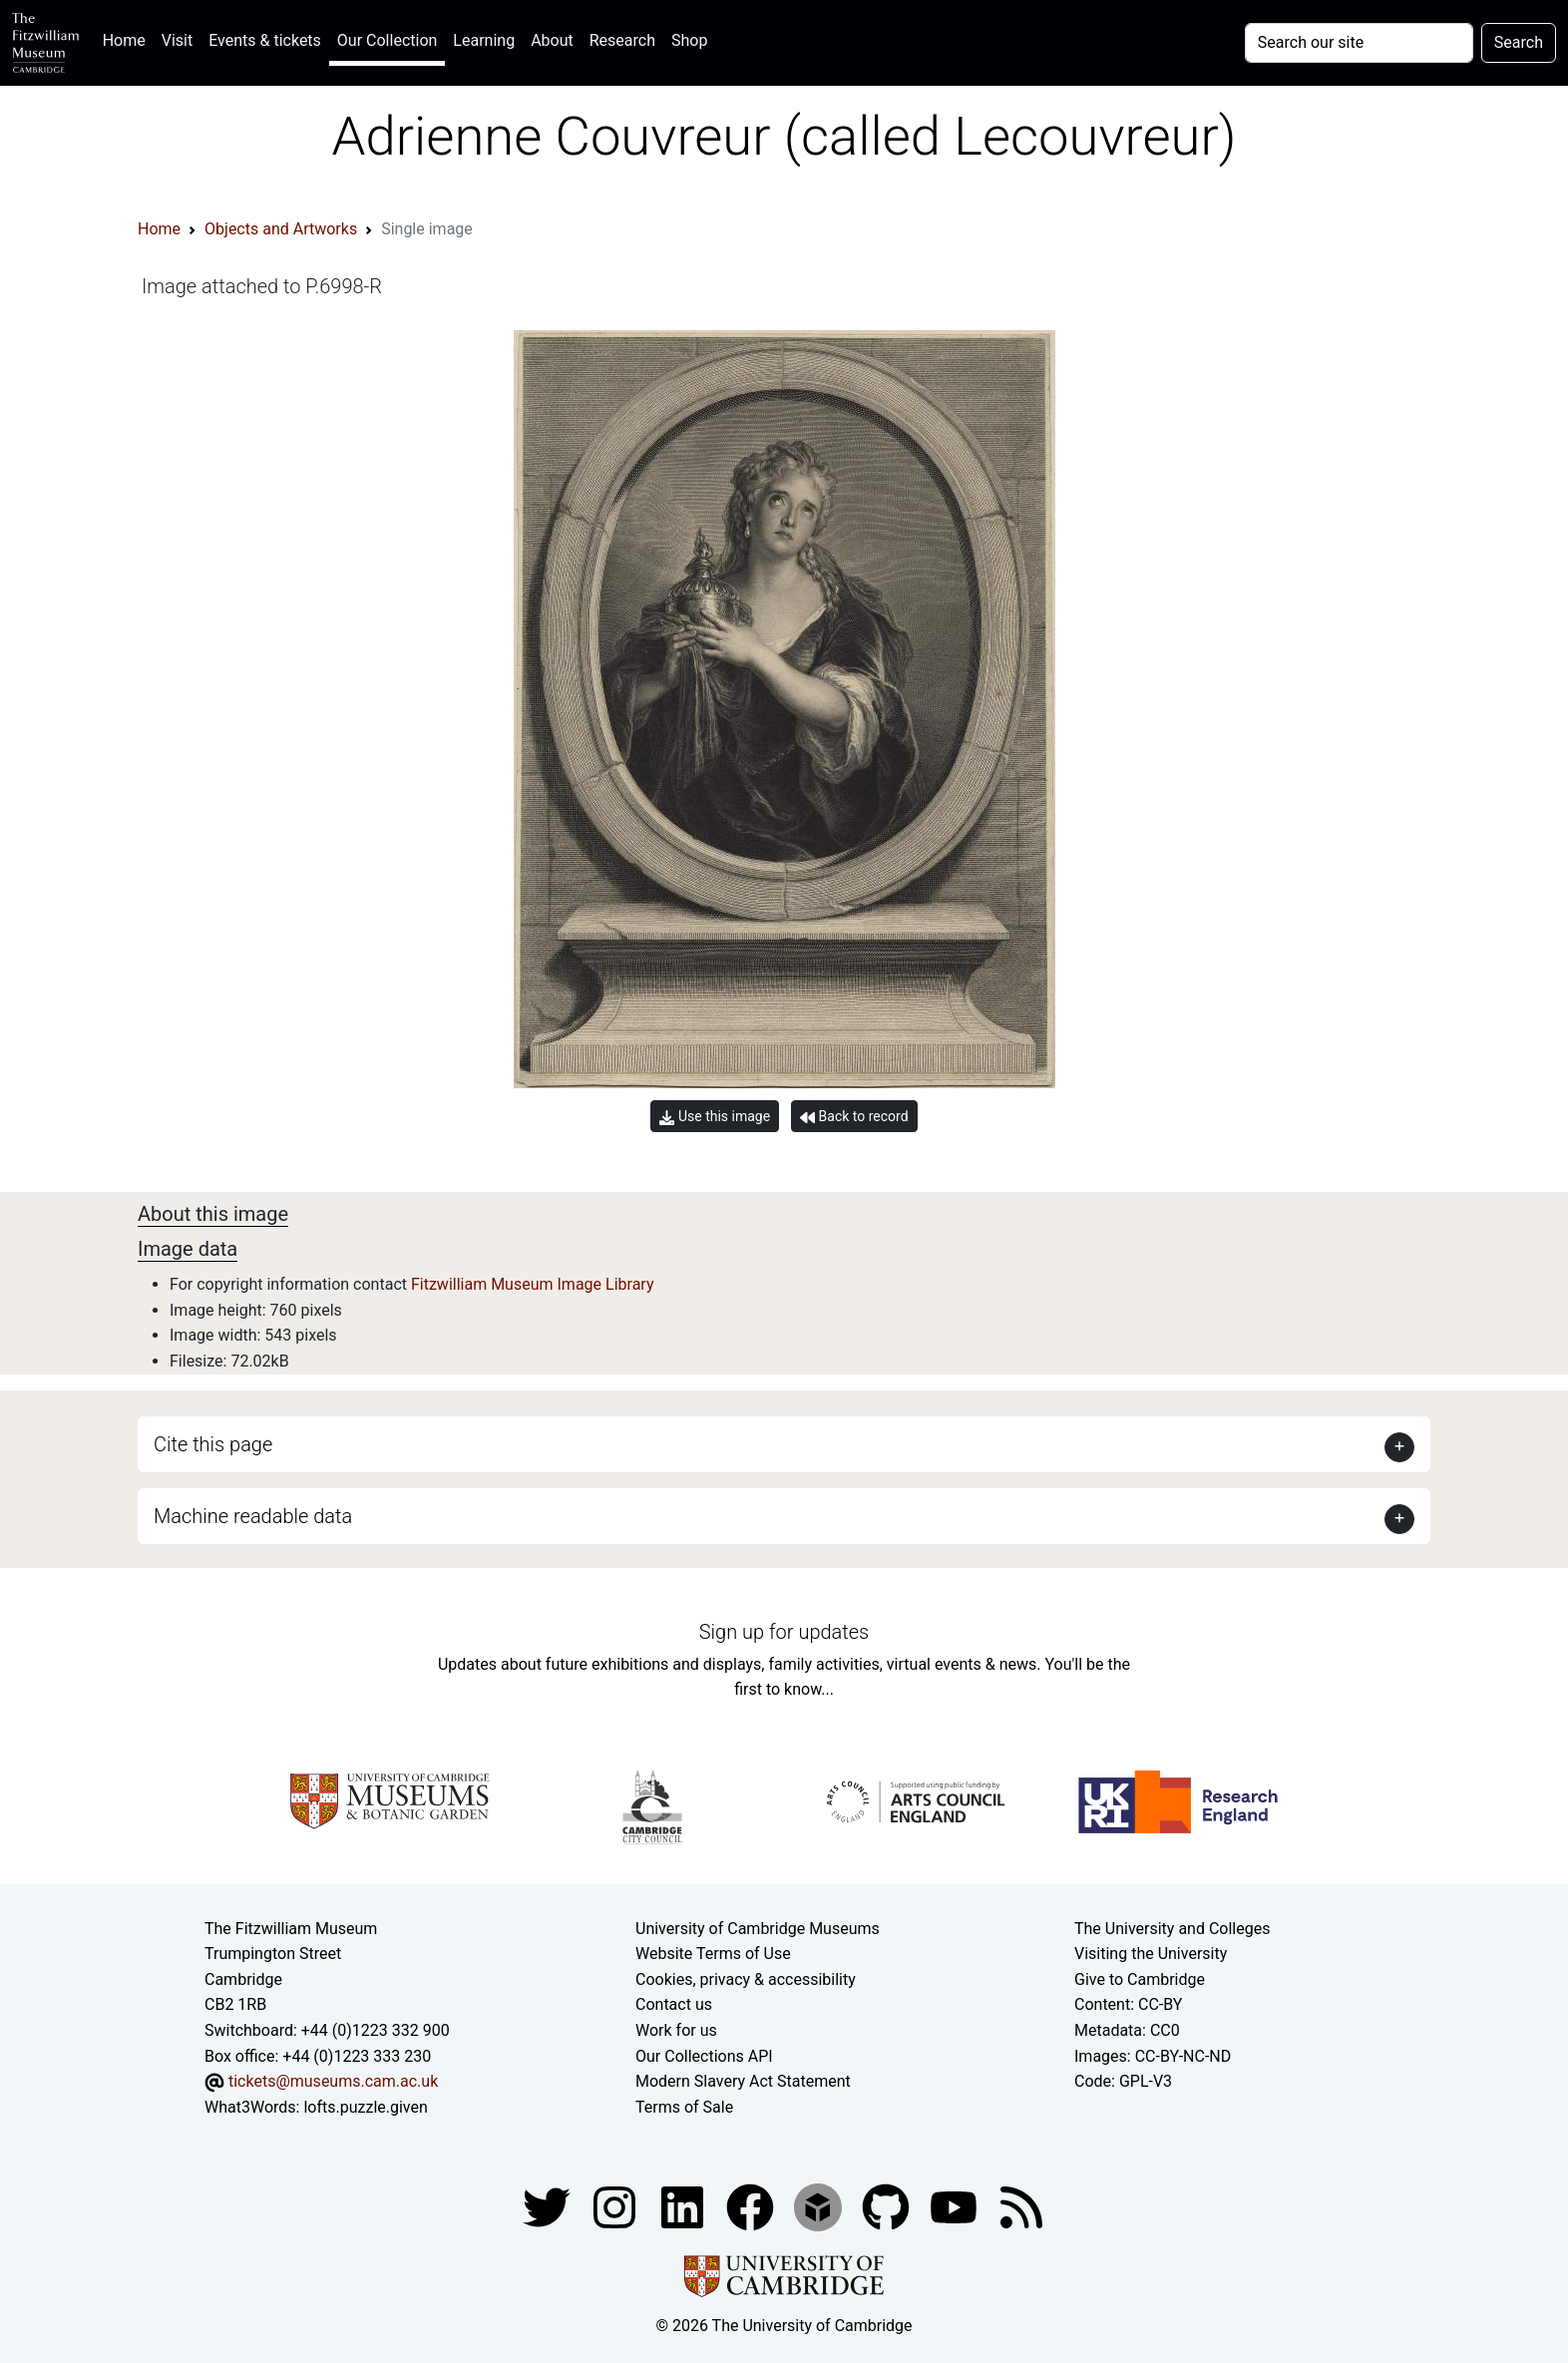 The width and height of the screenshot is (1568, 2363). I want to click on Website Terms of Use [Website terms and conditions], so click(713, 1953).